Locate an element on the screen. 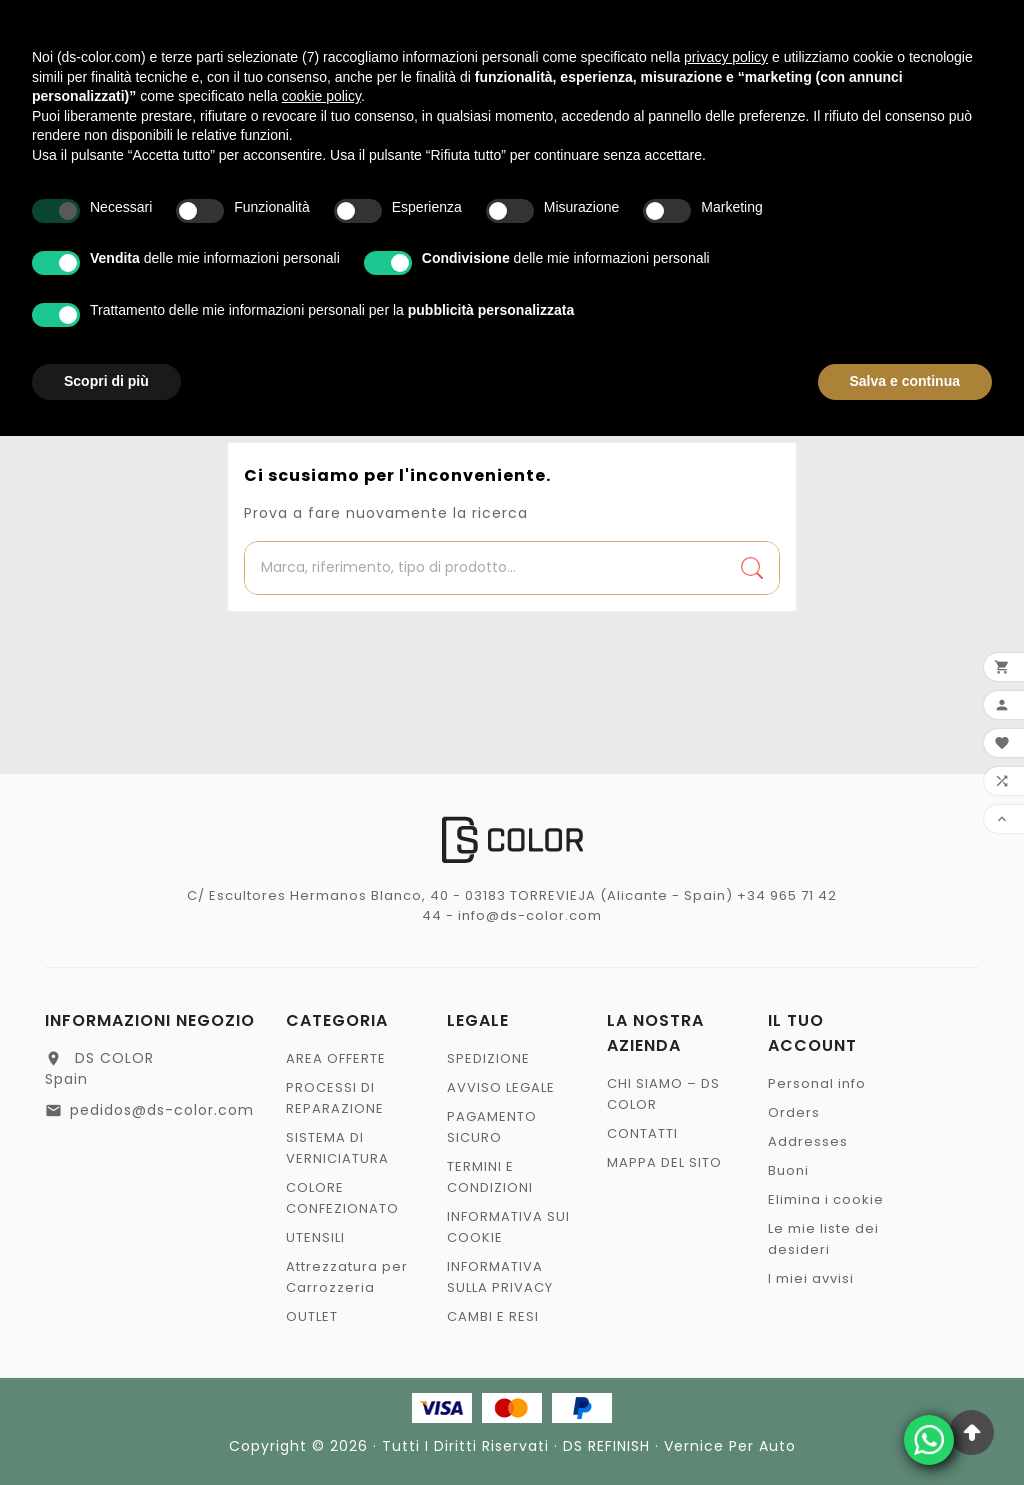 The image size is (1024, 1485). cookie policy [button] is located at coordinates (321, 96).